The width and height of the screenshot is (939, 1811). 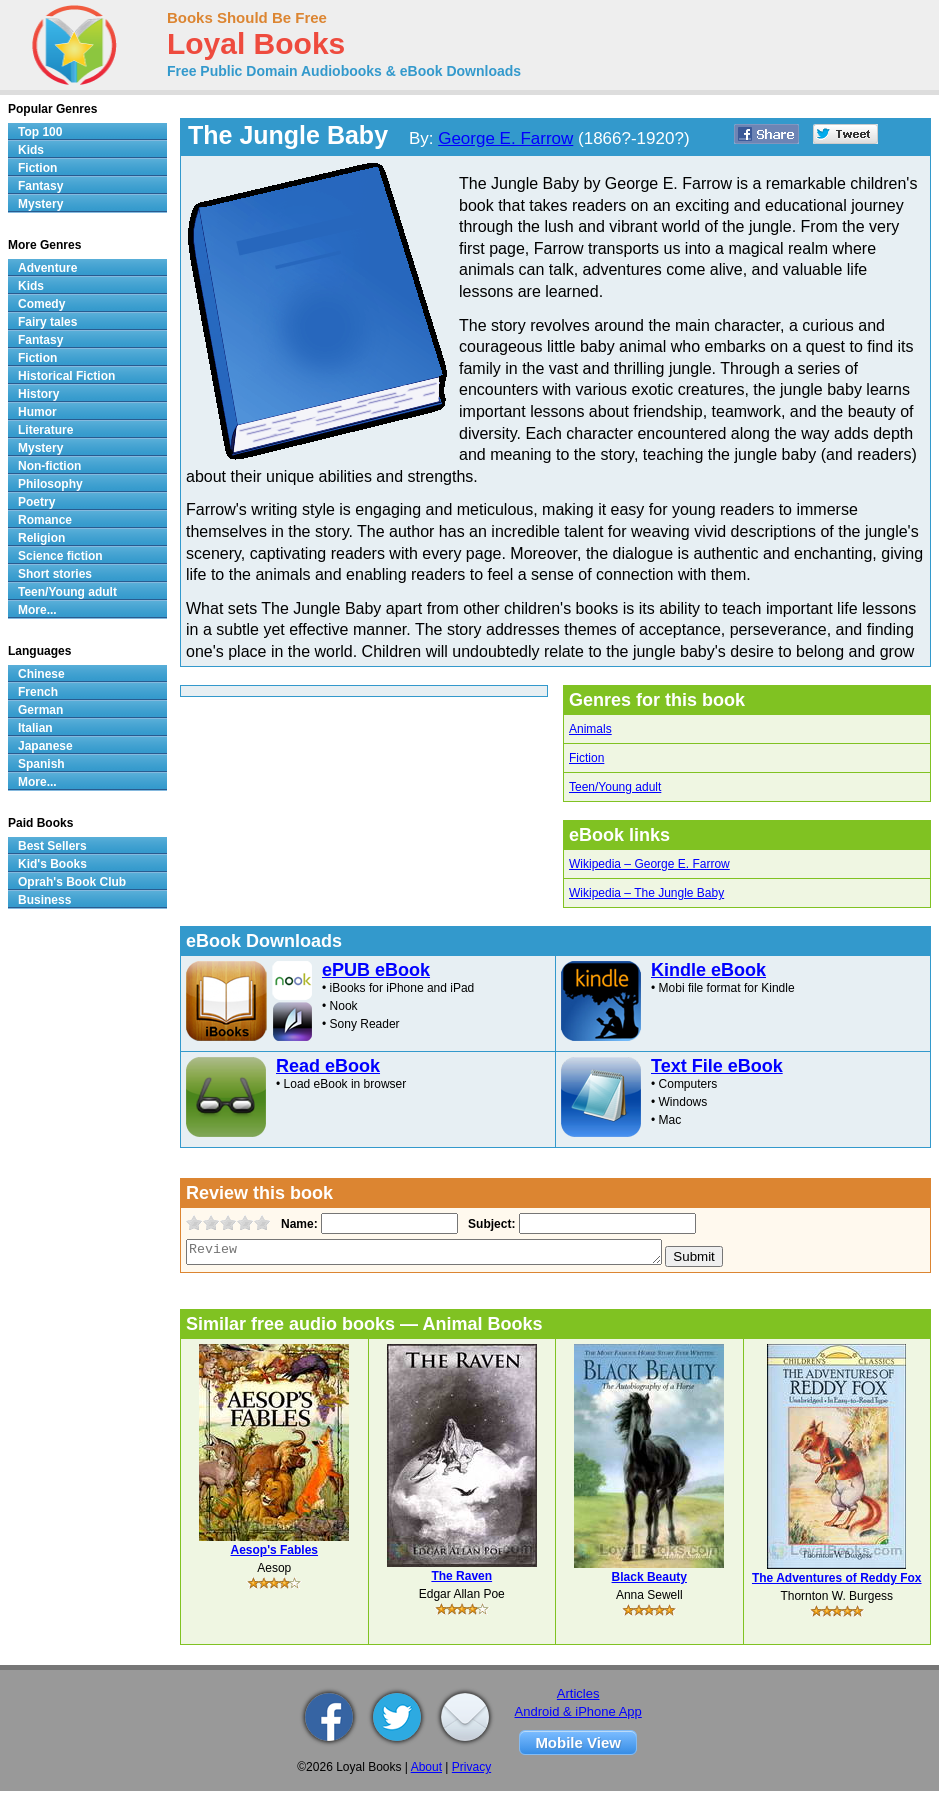 What do you see at coordinates (586, 758) in the screenshot?
I see `Fiction` at bounding box center [586, 758].